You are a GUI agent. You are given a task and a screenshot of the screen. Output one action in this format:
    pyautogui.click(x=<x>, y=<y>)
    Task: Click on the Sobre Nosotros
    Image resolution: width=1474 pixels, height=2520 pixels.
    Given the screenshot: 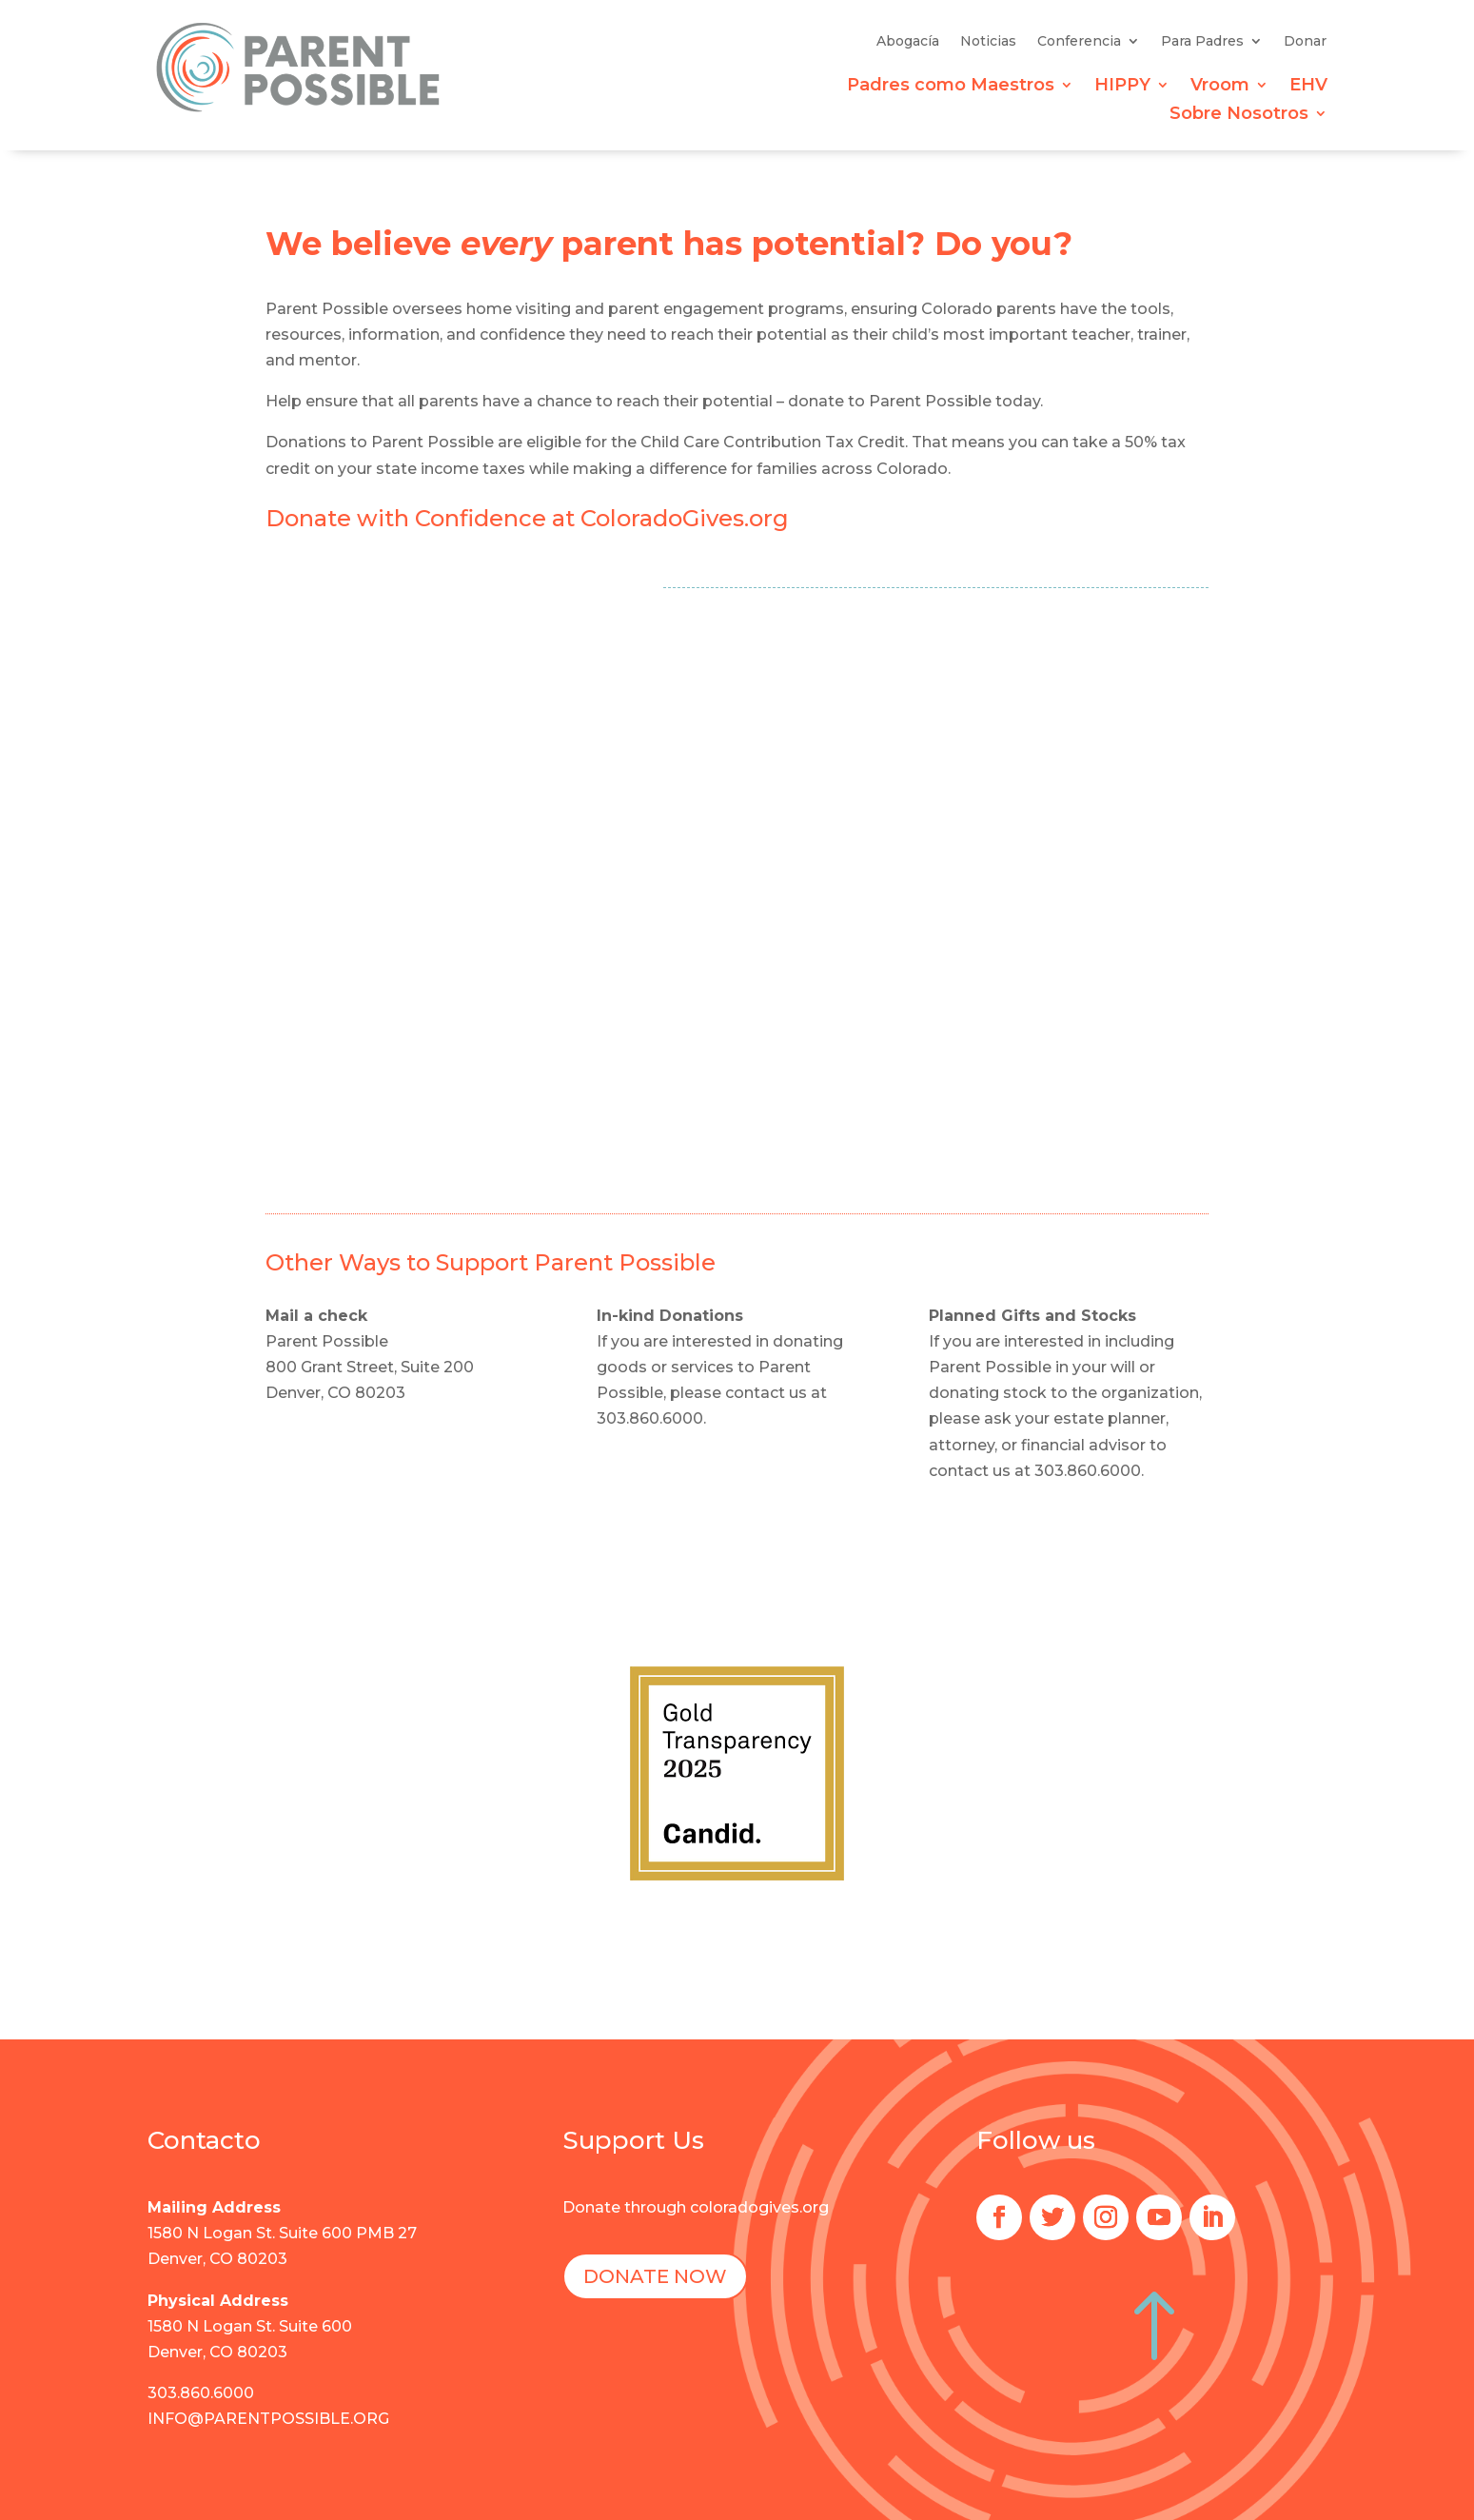 What is the action you would take?
    pyautogui.click(x=1238, y=115)
    